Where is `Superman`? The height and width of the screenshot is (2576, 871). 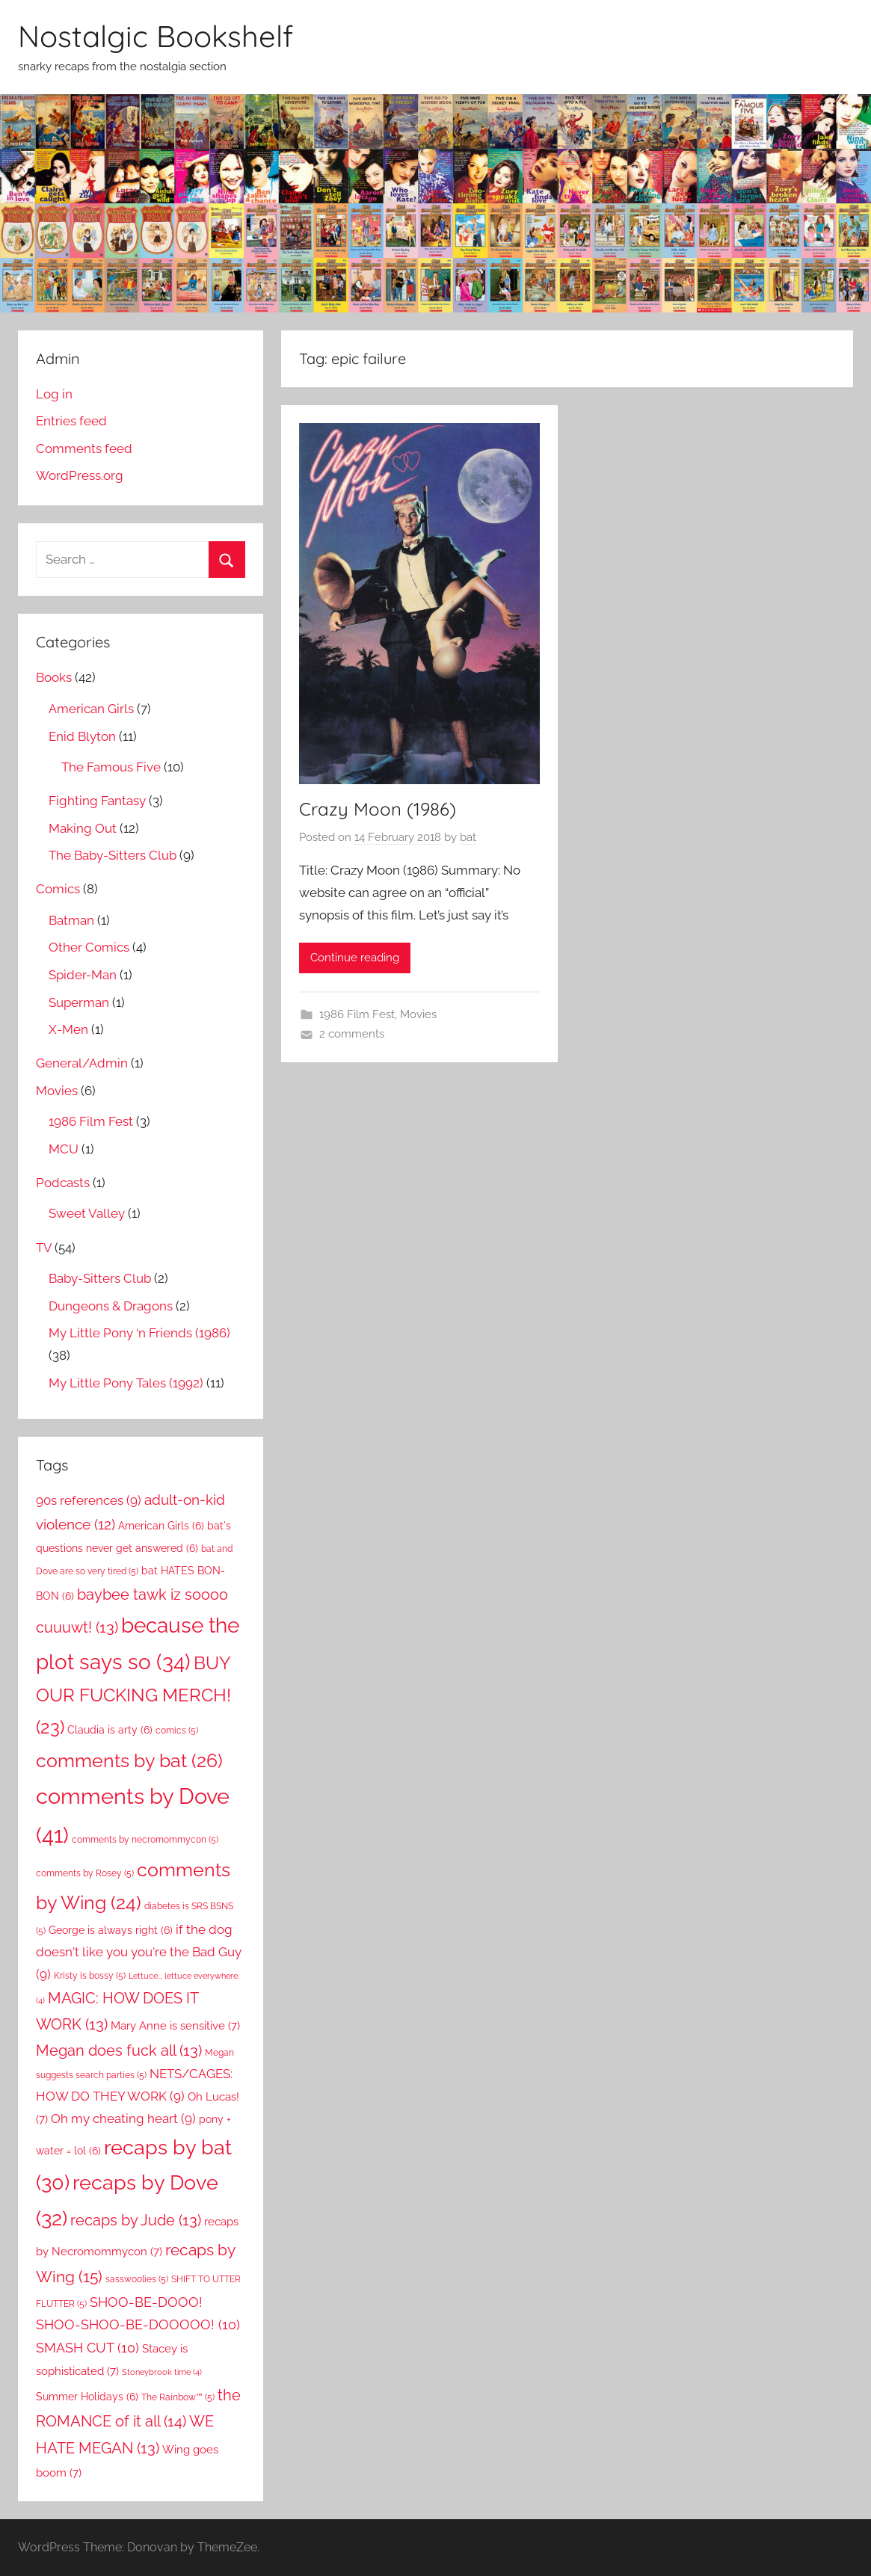 Superman is located at coordinates (79, 1002).